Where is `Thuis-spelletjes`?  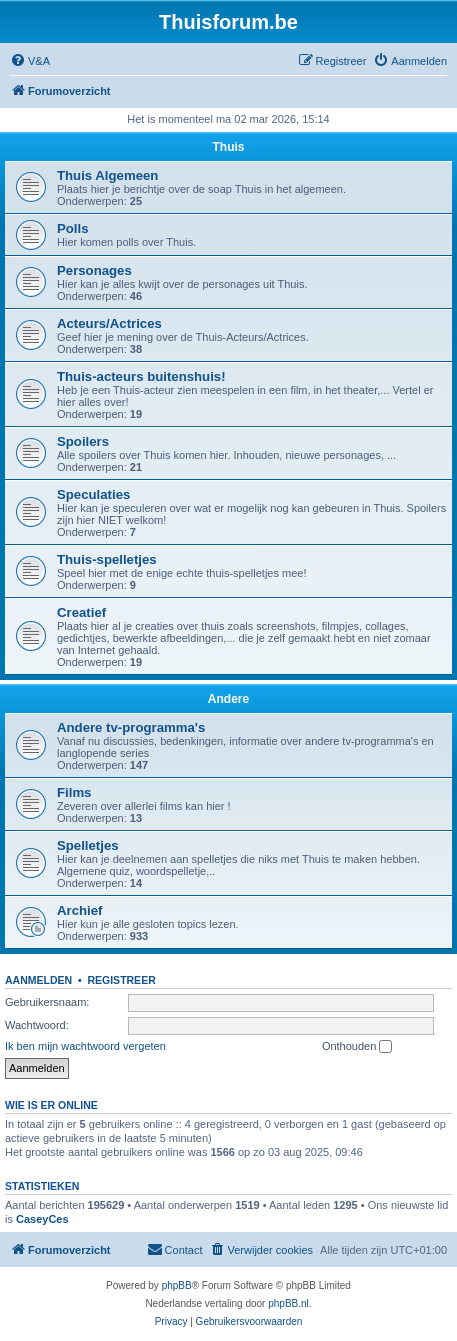
Thuis-spelletjes is located at coordinates (107, 559).